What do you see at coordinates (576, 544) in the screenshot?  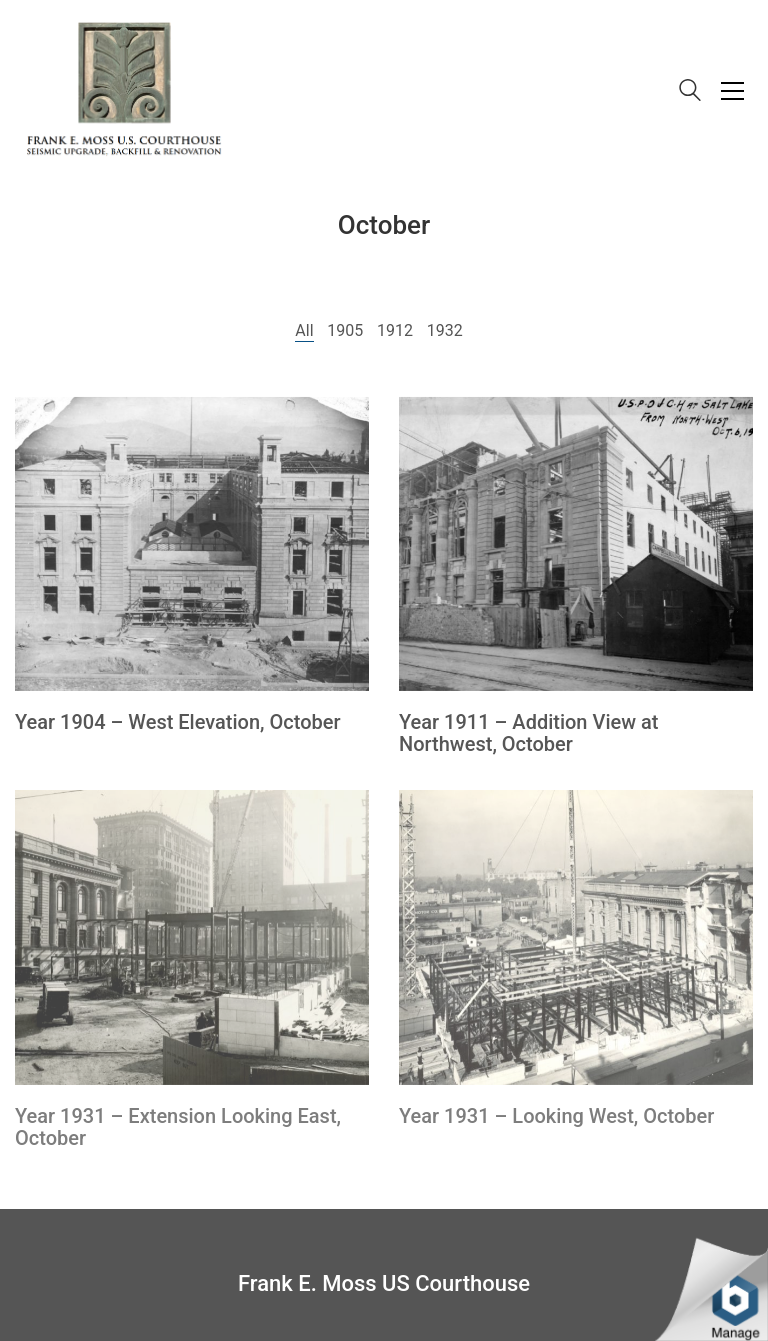 I see `[Year 1911 – Addition View at Northwest, October]` at bounding box center [576, 544].